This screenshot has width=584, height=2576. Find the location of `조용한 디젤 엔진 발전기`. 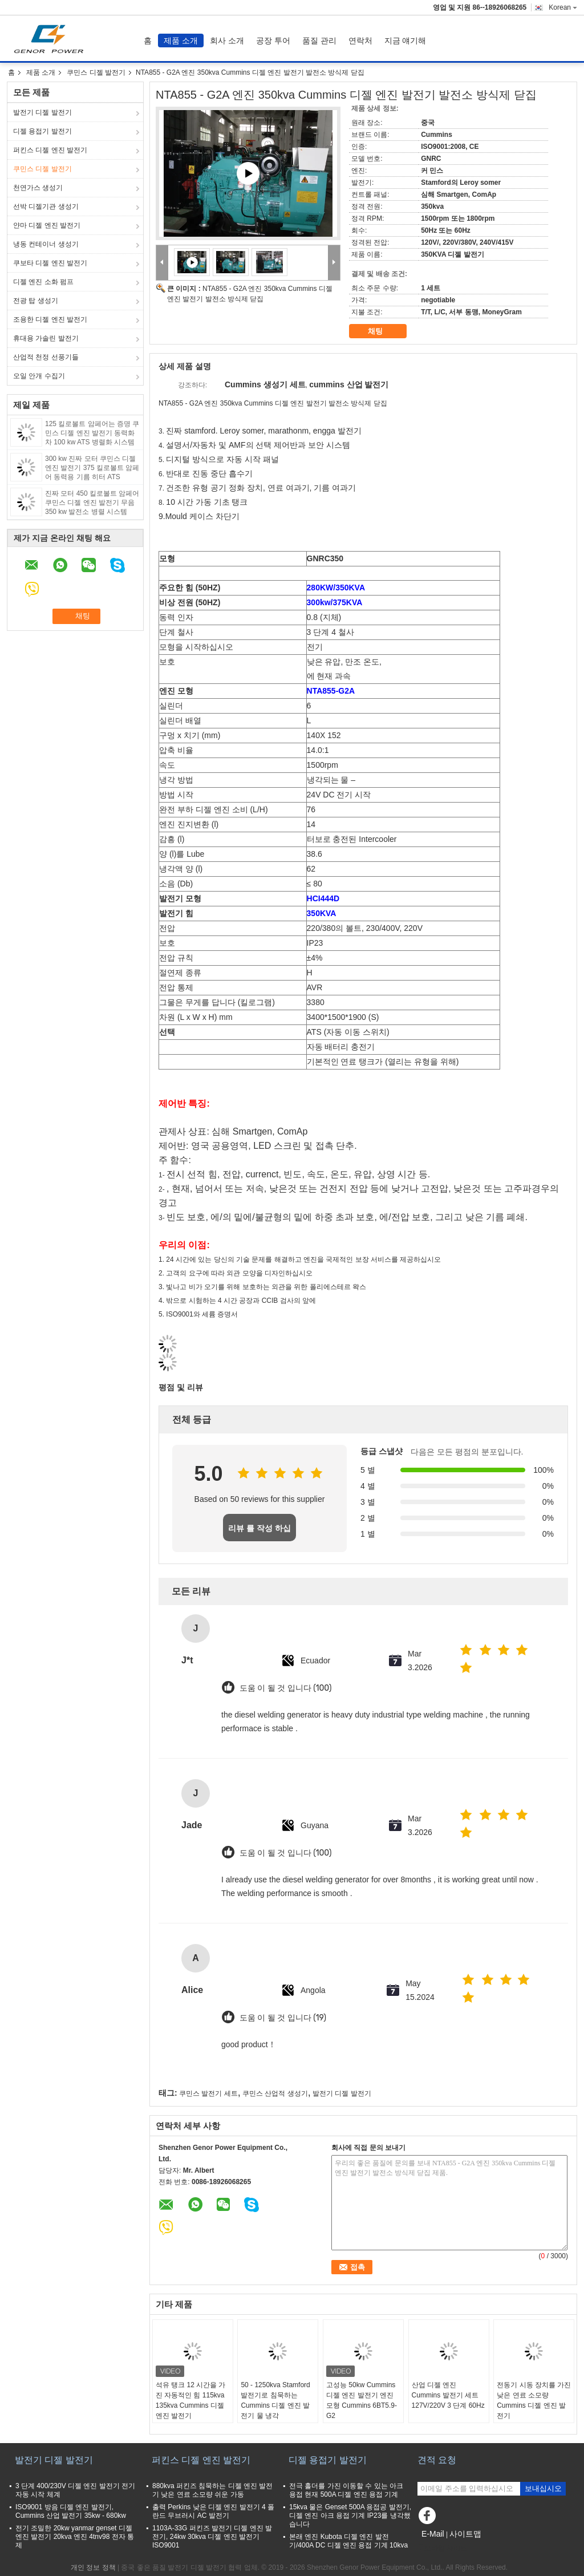

조용한 디젤 엔진 발전기 is located at coordinates (50, 319).